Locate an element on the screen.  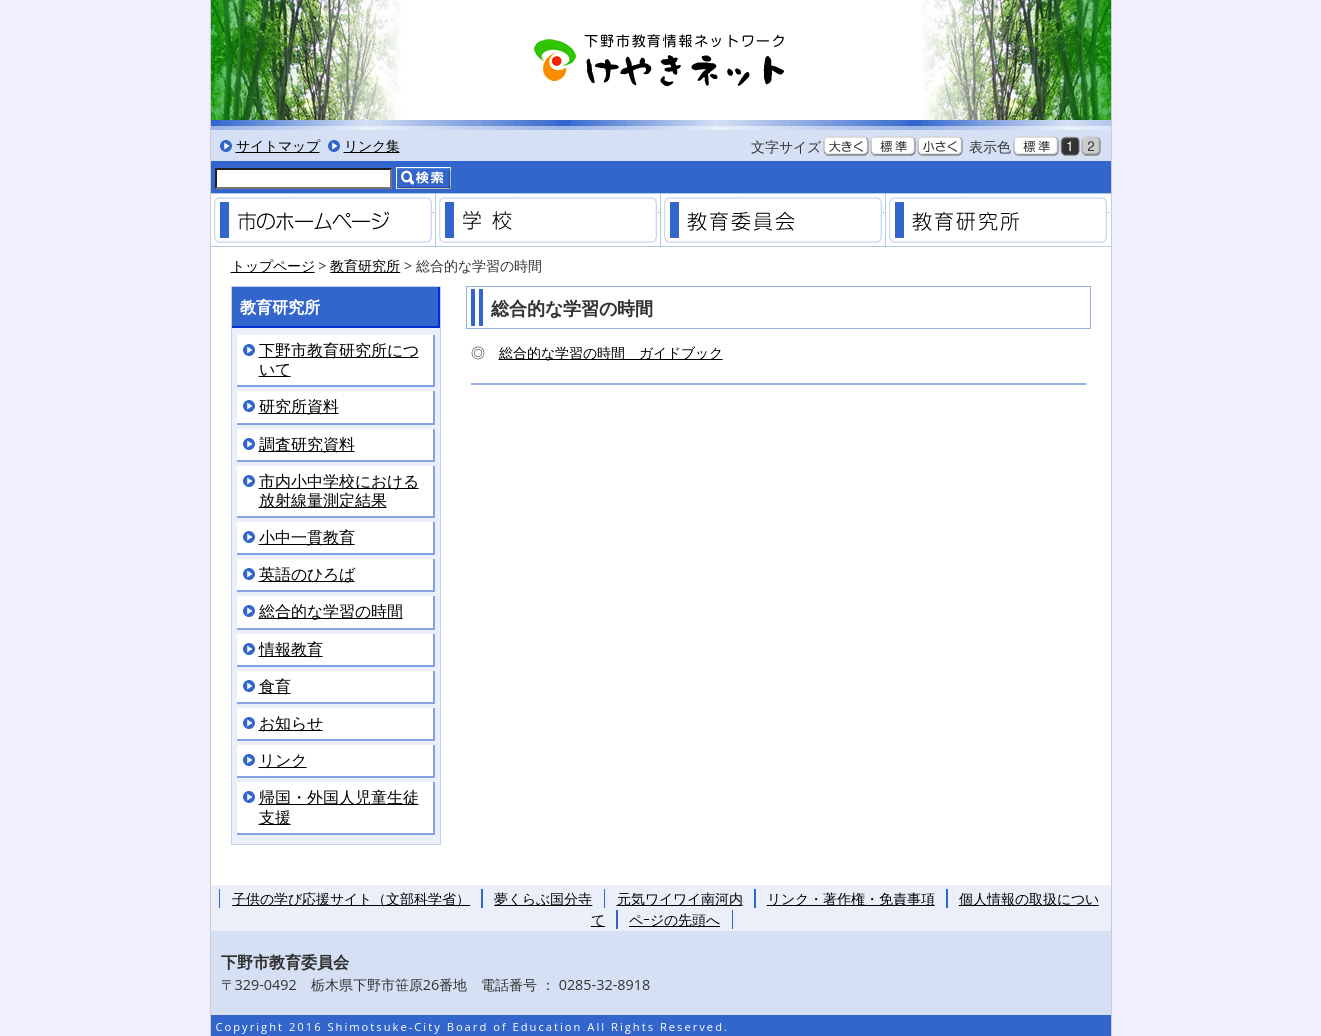
低コントラスト表示にする is located at coordinates (1091, 146).